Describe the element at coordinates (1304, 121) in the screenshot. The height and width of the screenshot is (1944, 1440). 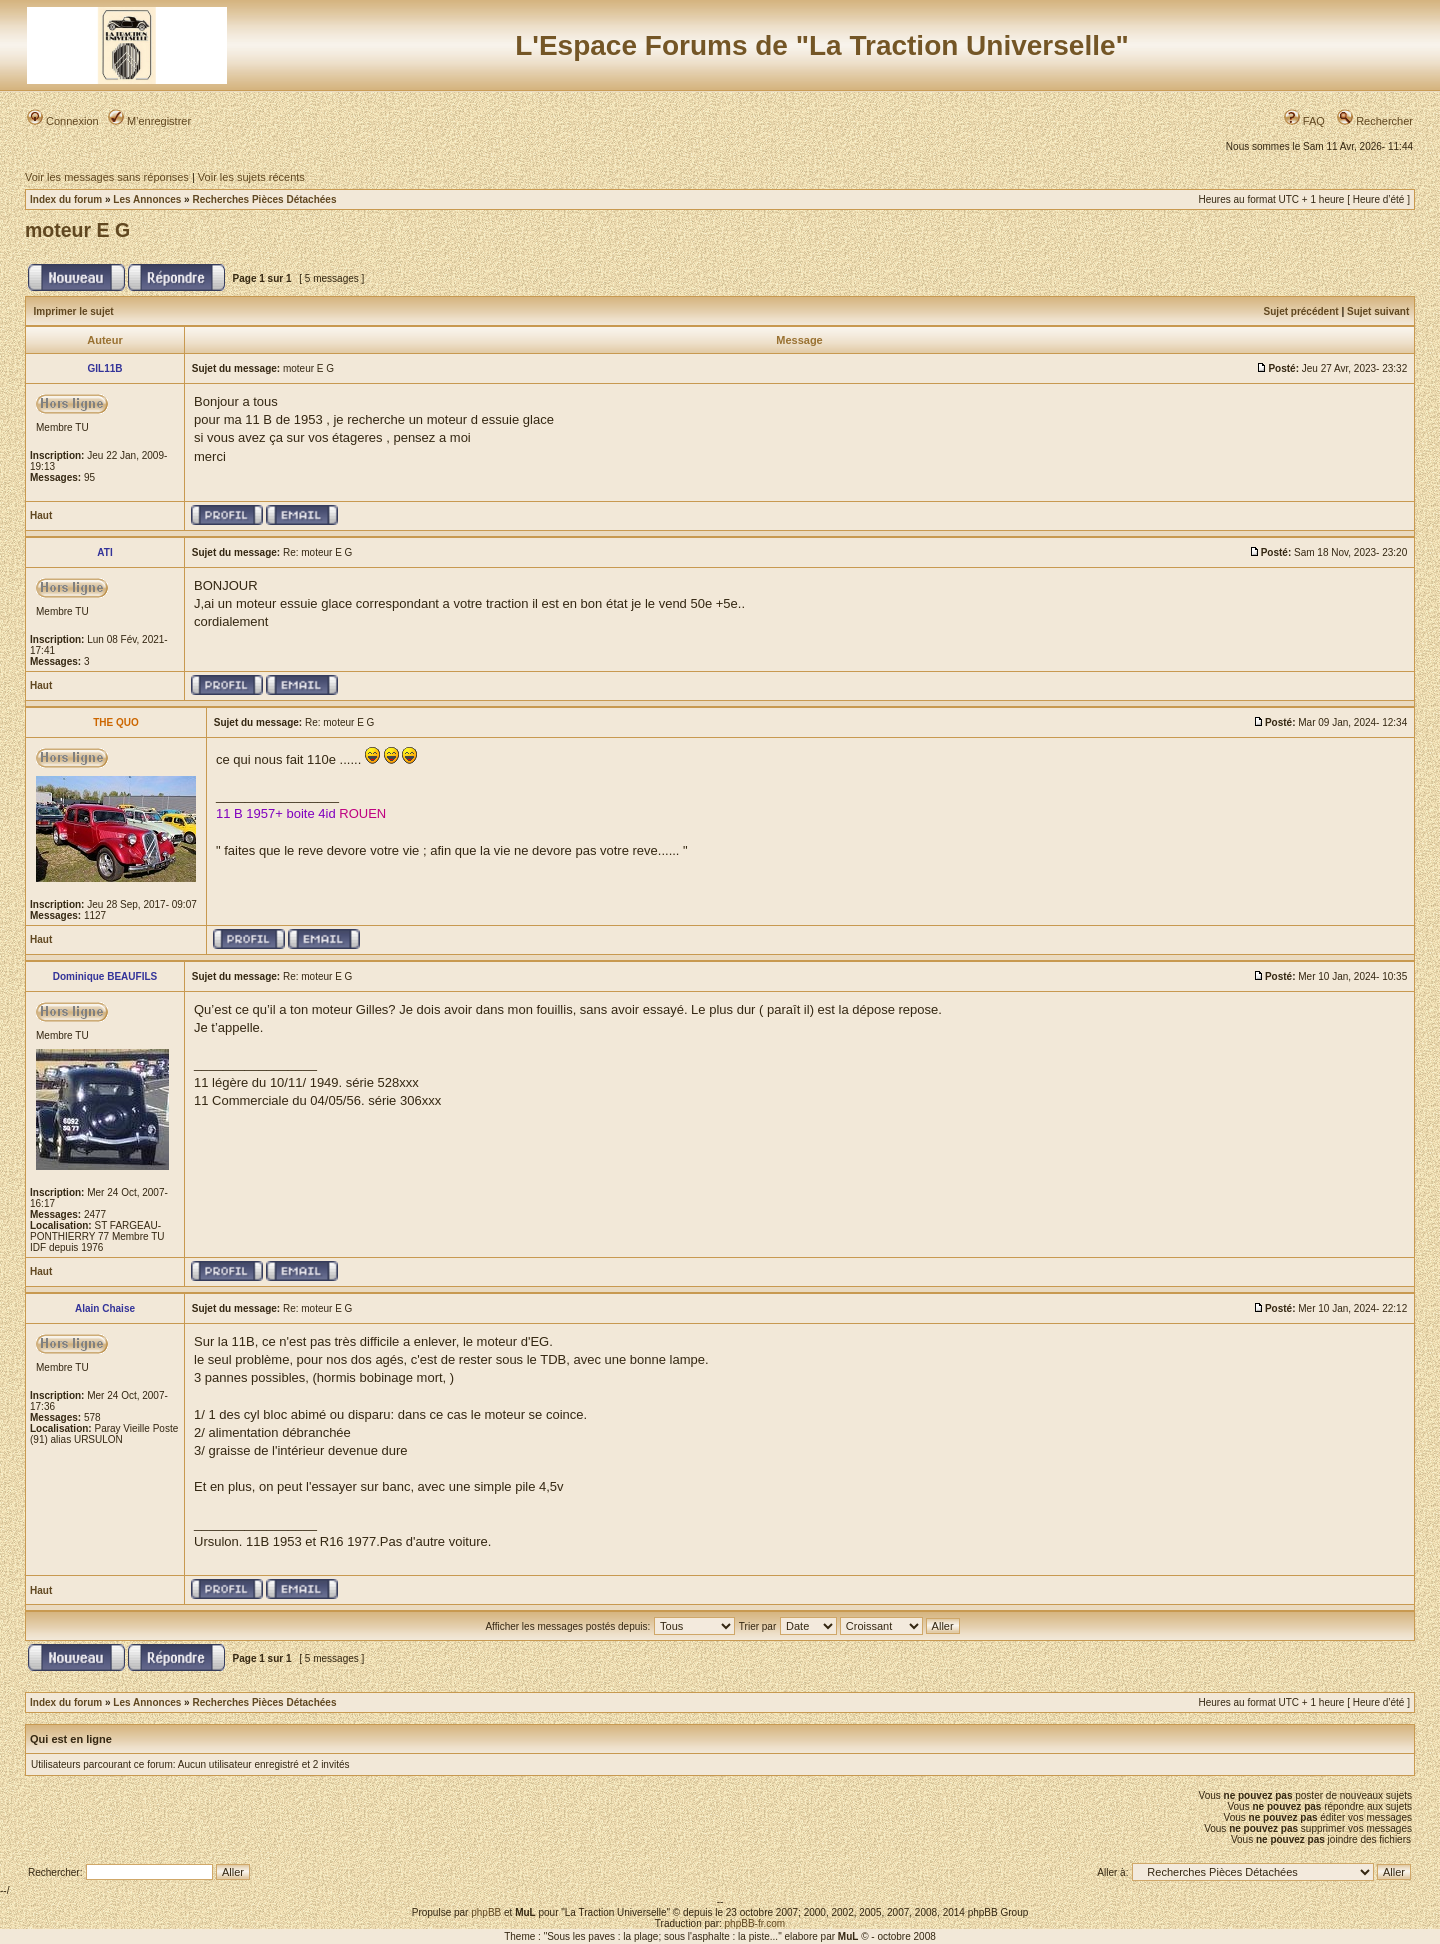
I see `FAQ` at that location.